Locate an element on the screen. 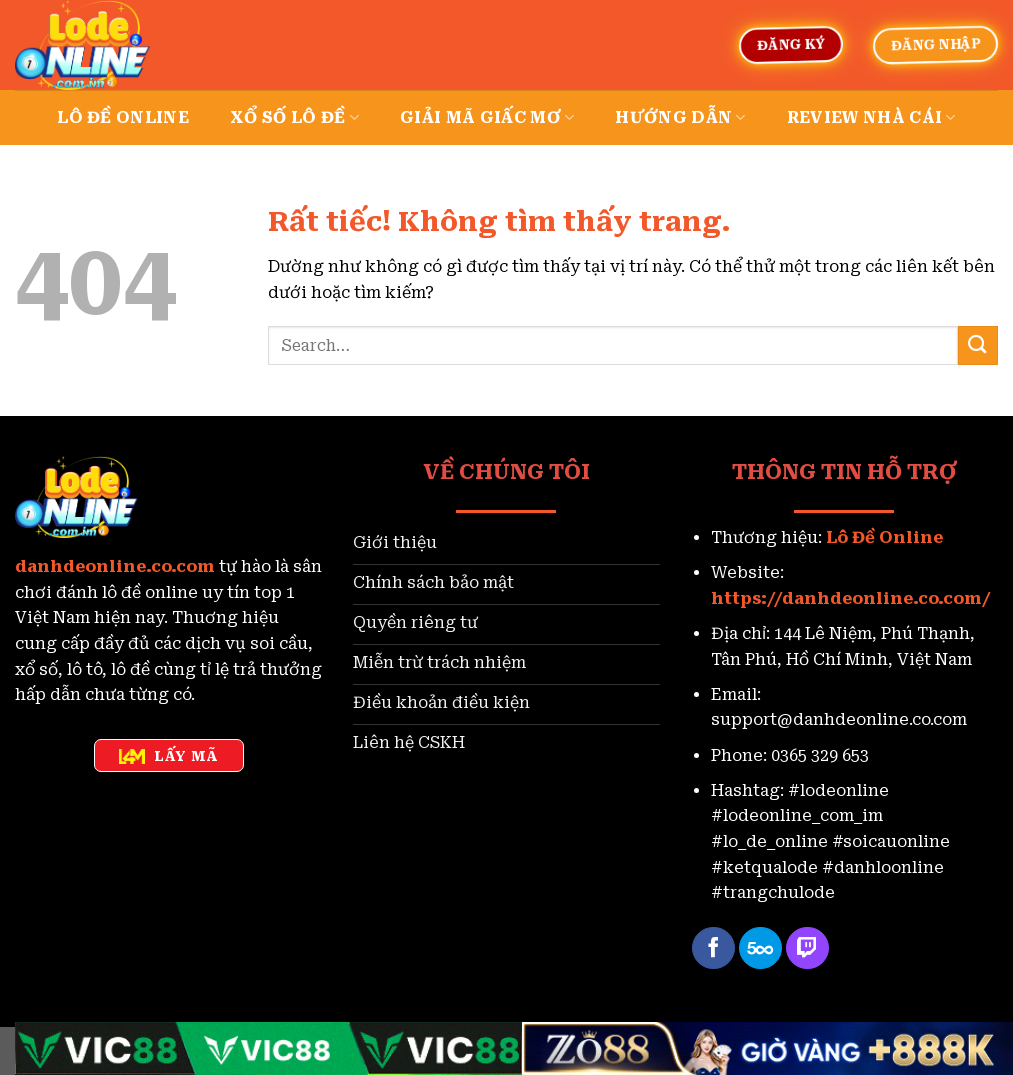 This screenshot has height=1075, width=1013. [Gửi] is located at coordinates (978, 345).